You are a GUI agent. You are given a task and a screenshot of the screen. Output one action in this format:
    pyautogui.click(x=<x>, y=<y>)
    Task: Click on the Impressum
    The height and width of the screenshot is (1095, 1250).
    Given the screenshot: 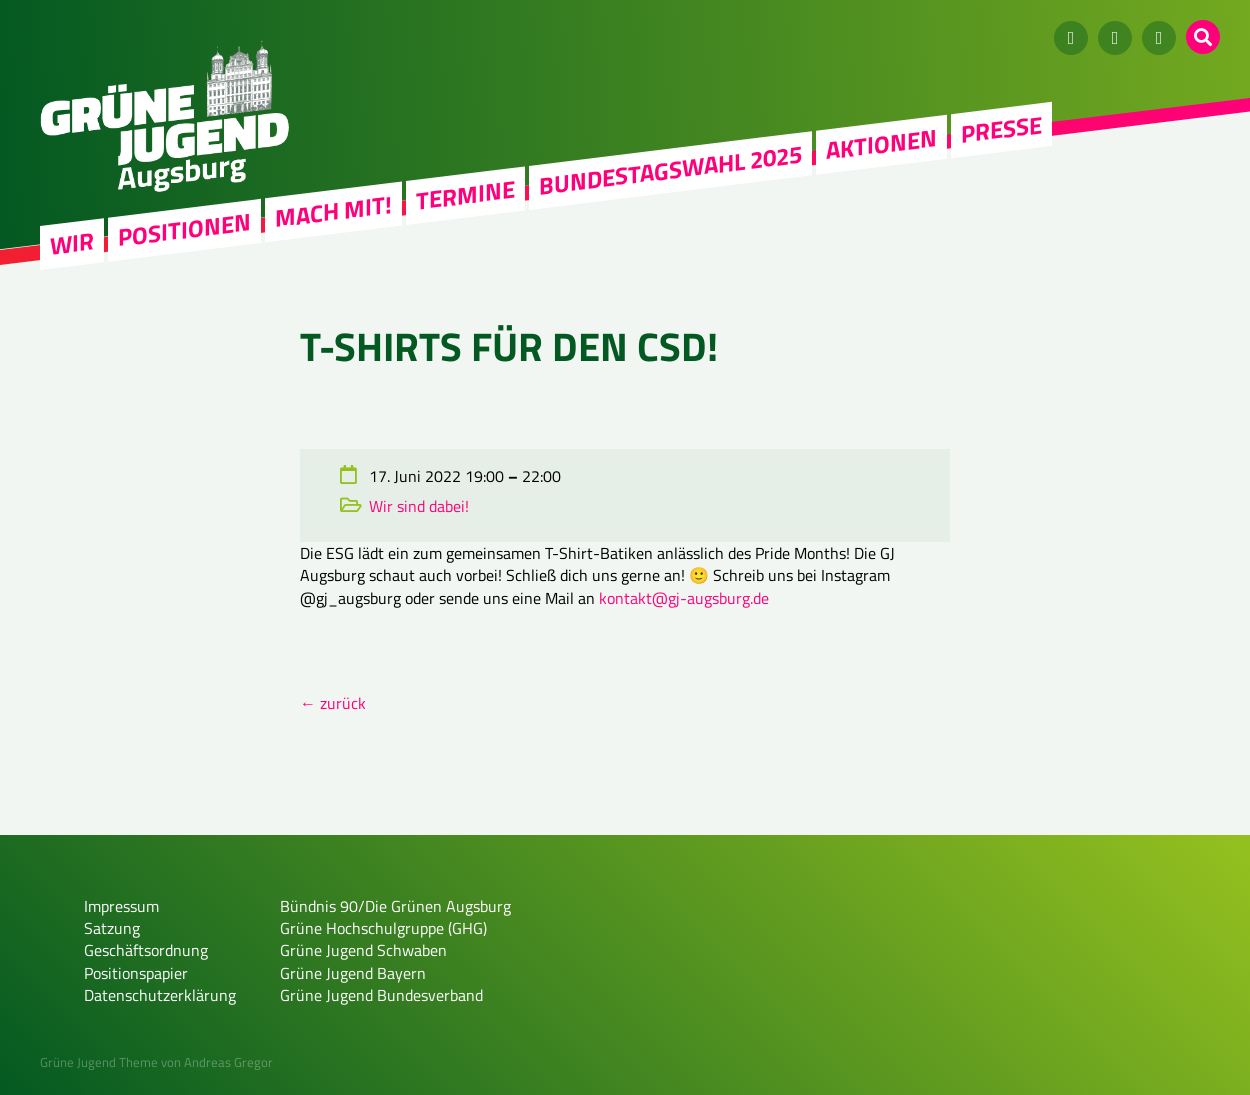 What is the action you would take?
    pyautogui.click(x=121, y=906)
    